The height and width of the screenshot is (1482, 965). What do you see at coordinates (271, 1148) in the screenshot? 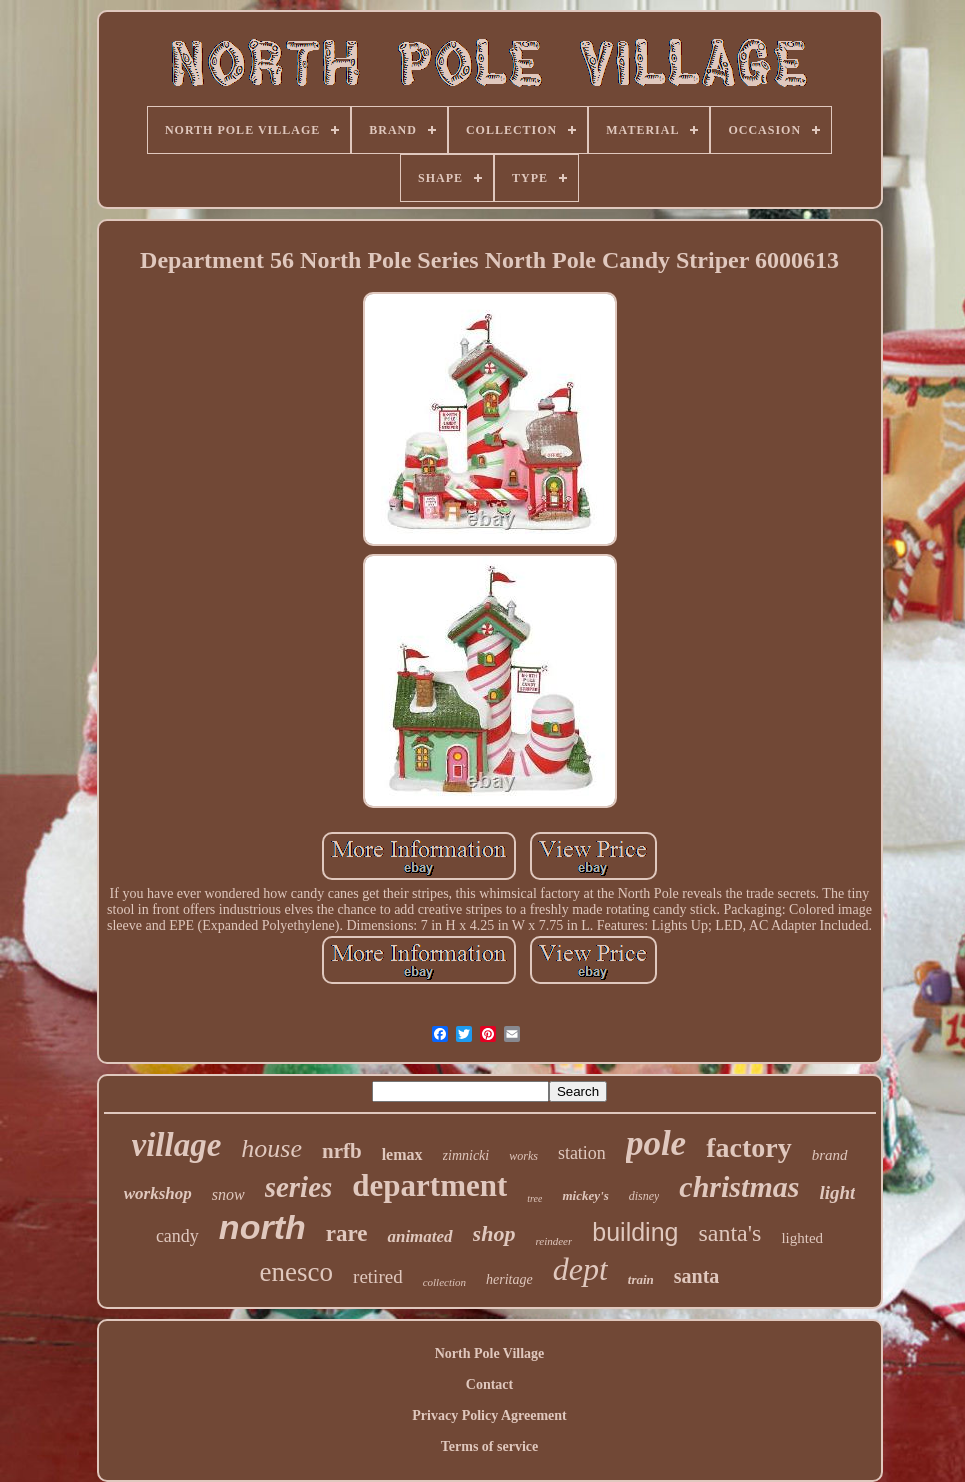
I see `house` at bounding box center [271, 1148].